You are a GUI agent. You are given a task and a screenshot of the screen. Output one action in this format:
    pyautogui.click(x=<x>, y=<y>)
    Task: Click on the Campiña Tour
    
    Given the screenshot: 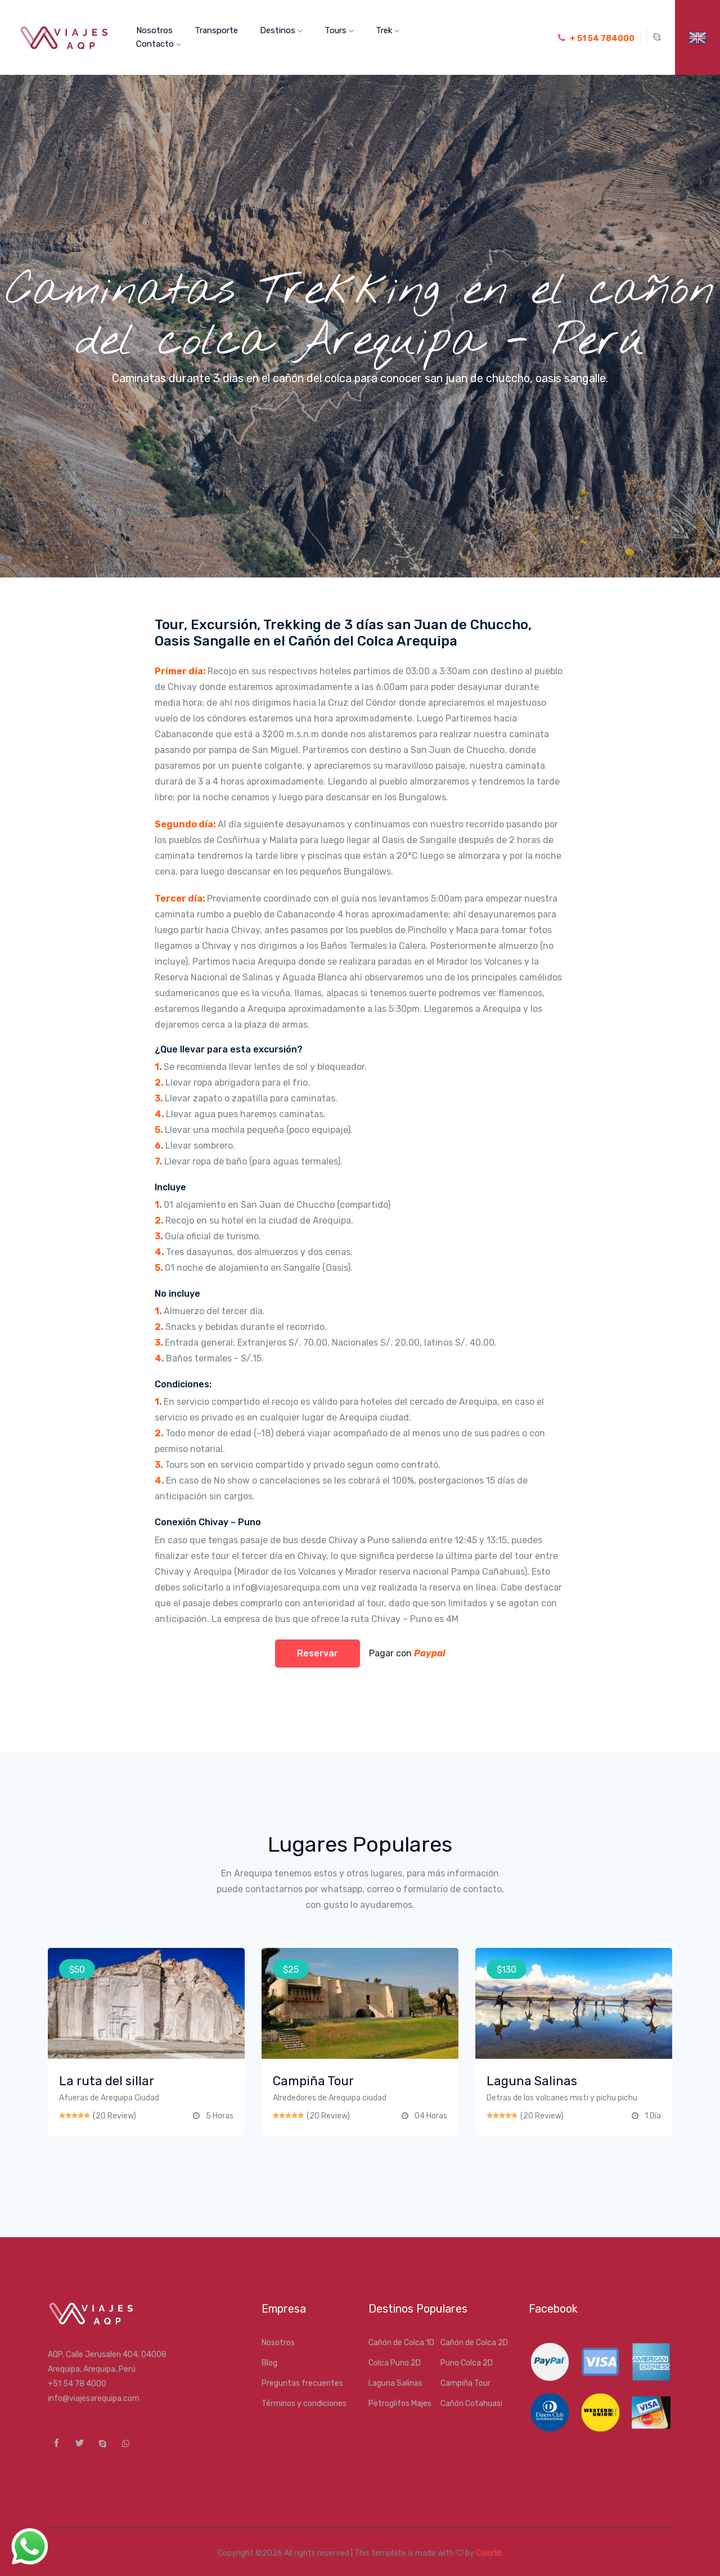 What is the action you would take?
    pyautogui.click(x=465, y=2383)
    